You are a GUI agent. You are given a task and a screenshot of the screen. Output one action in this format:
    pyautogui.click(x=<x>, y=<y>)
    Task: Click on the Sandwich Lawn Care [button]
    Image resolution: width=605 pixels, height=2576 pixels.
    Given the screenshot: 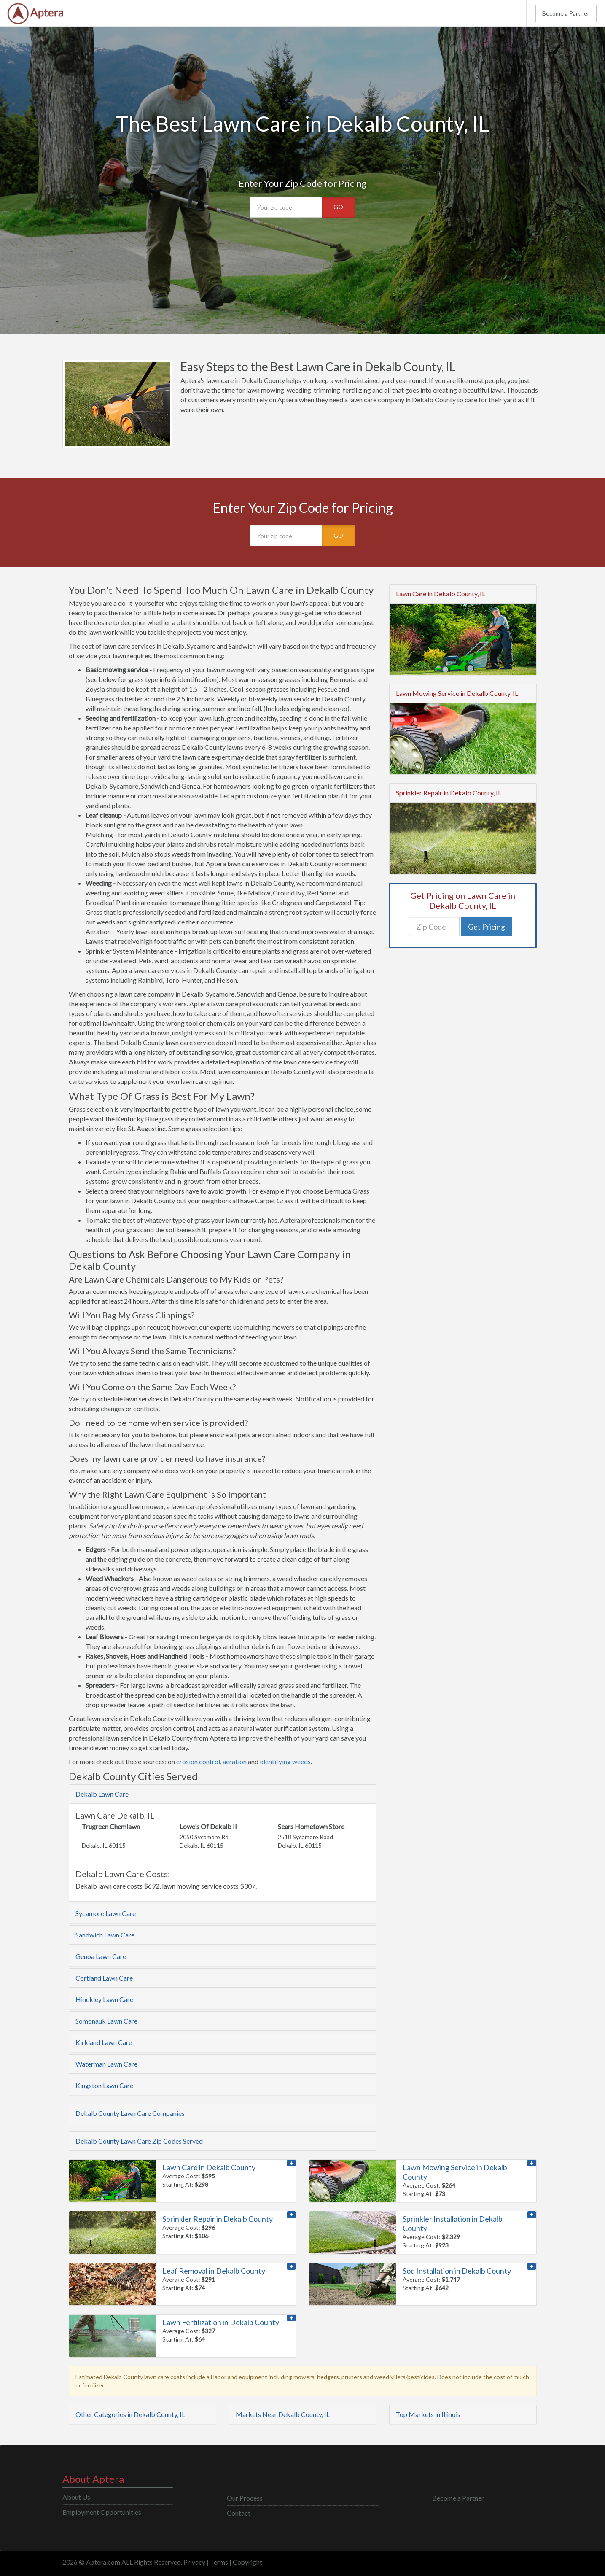 What is the action you would take?
    pyautogui.click(x=104, y=1935)
    